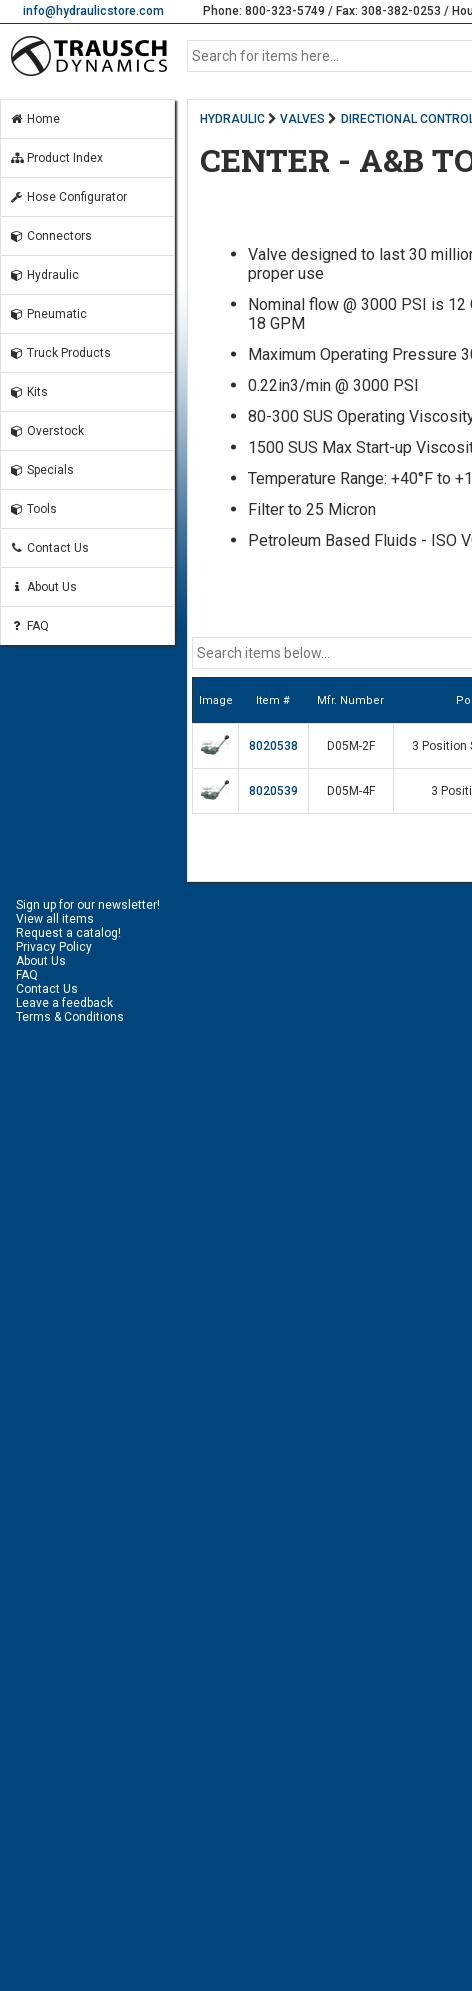 The width and height of the screenshot is (472, 1991). I want to click on Request a catalog!, so click(68, 933).